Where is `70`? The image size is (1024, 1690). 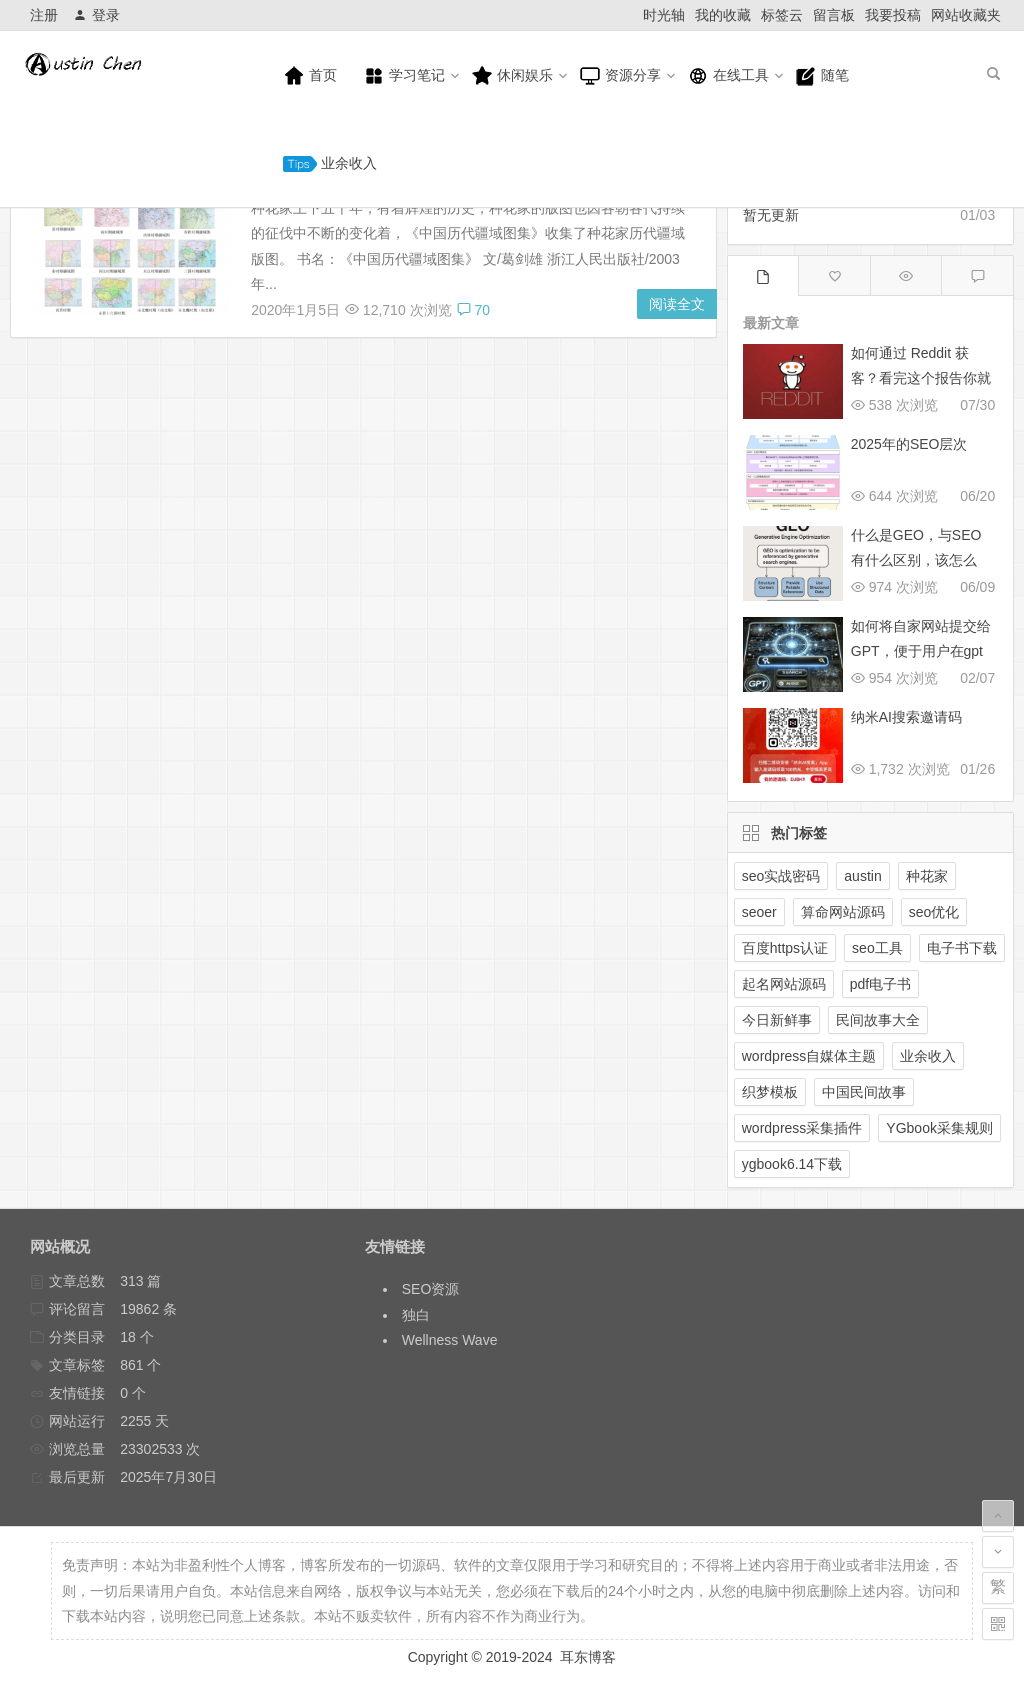 70 is located at coordinates (473, 310).